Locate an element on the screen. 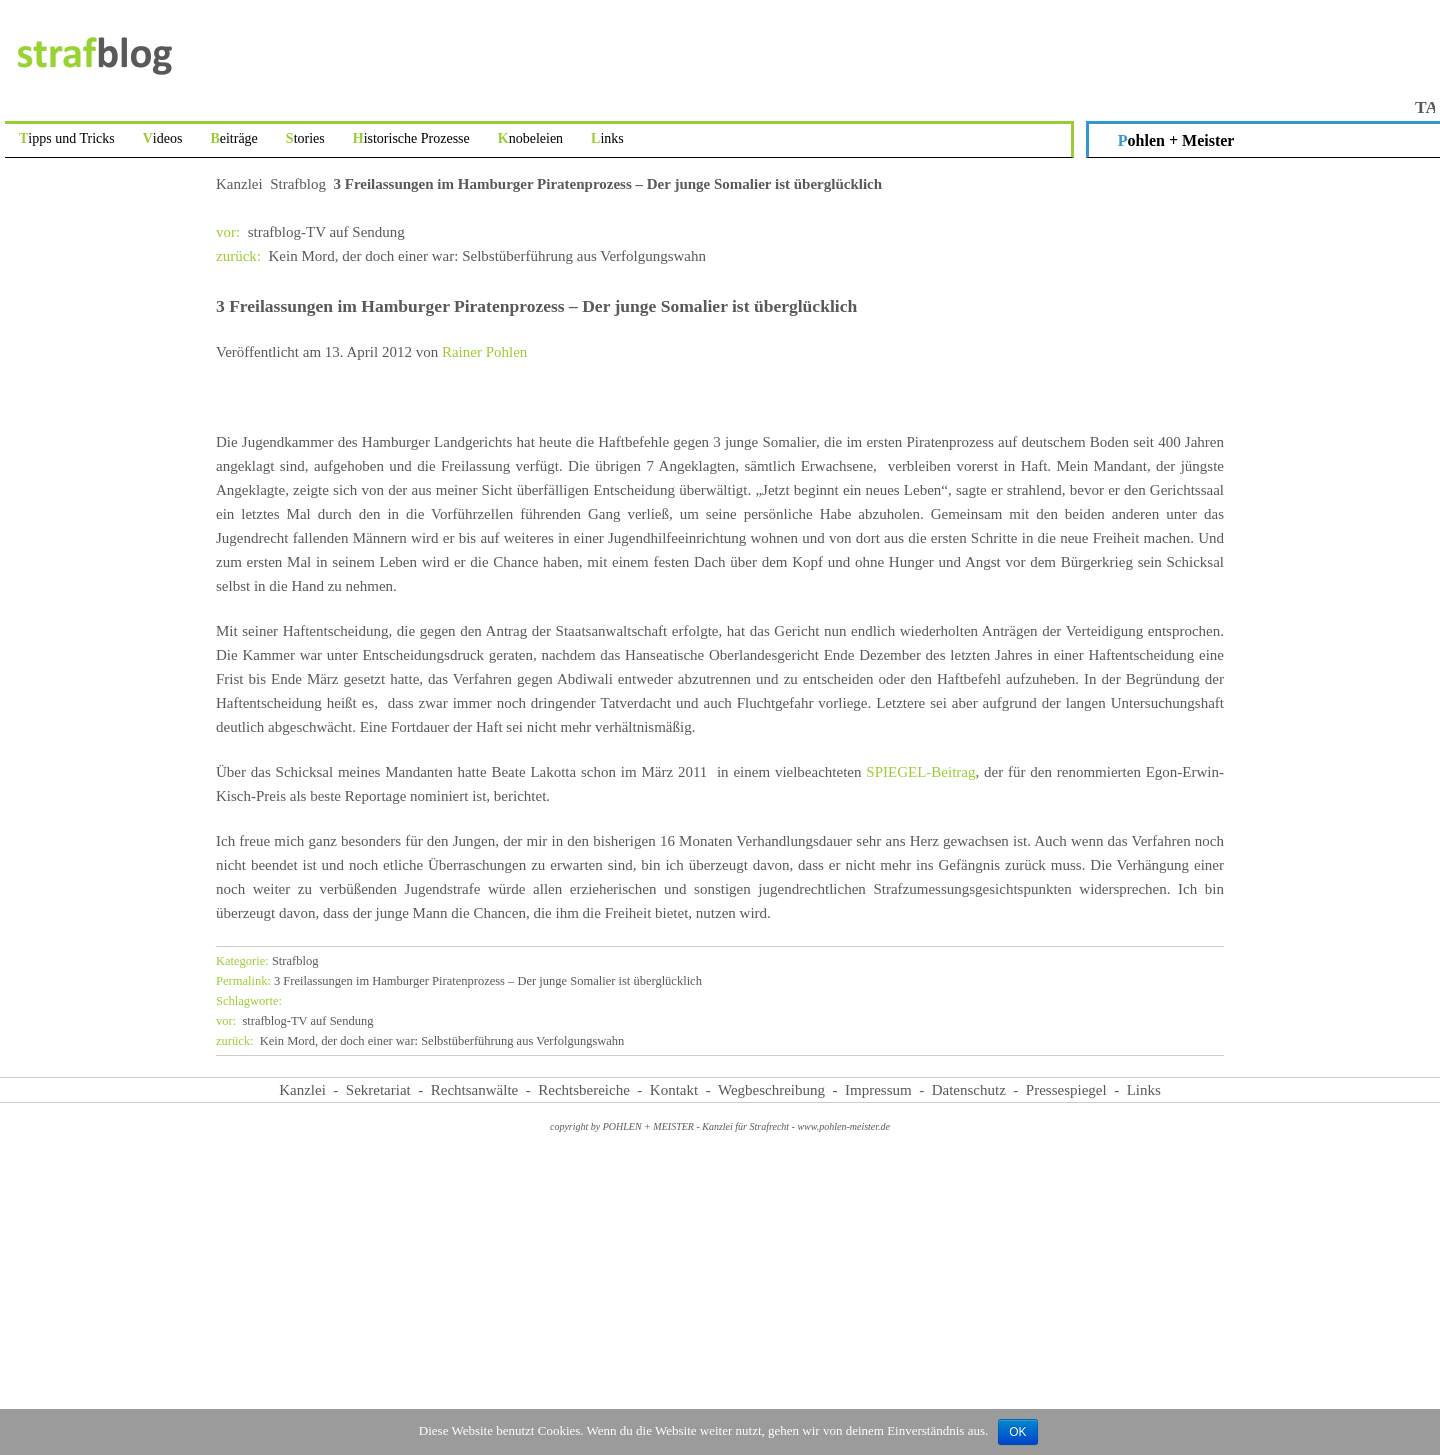 The image size is (1440, 1455). Videos is located at coordinates (163, 138).